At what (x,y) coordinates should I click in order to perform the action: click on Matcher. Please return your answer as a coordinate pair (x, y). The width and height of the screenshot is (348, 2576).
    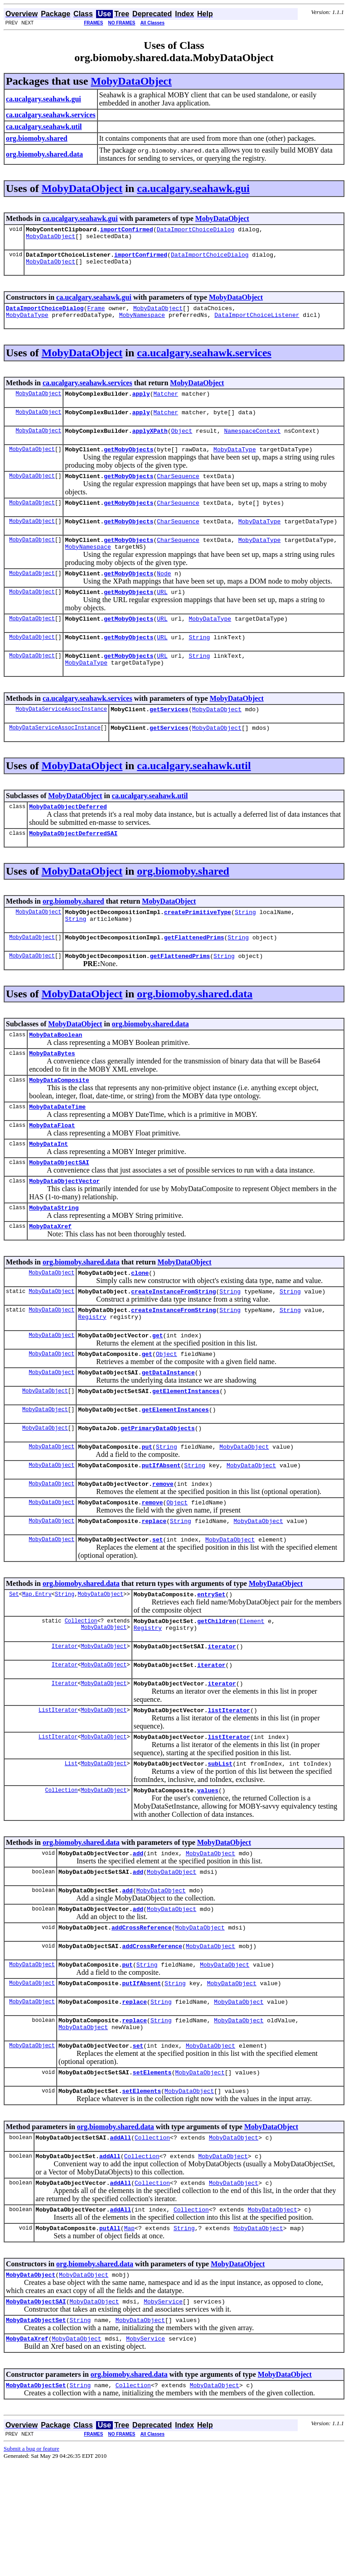
    Looking at the image, I should click on (165, 403).